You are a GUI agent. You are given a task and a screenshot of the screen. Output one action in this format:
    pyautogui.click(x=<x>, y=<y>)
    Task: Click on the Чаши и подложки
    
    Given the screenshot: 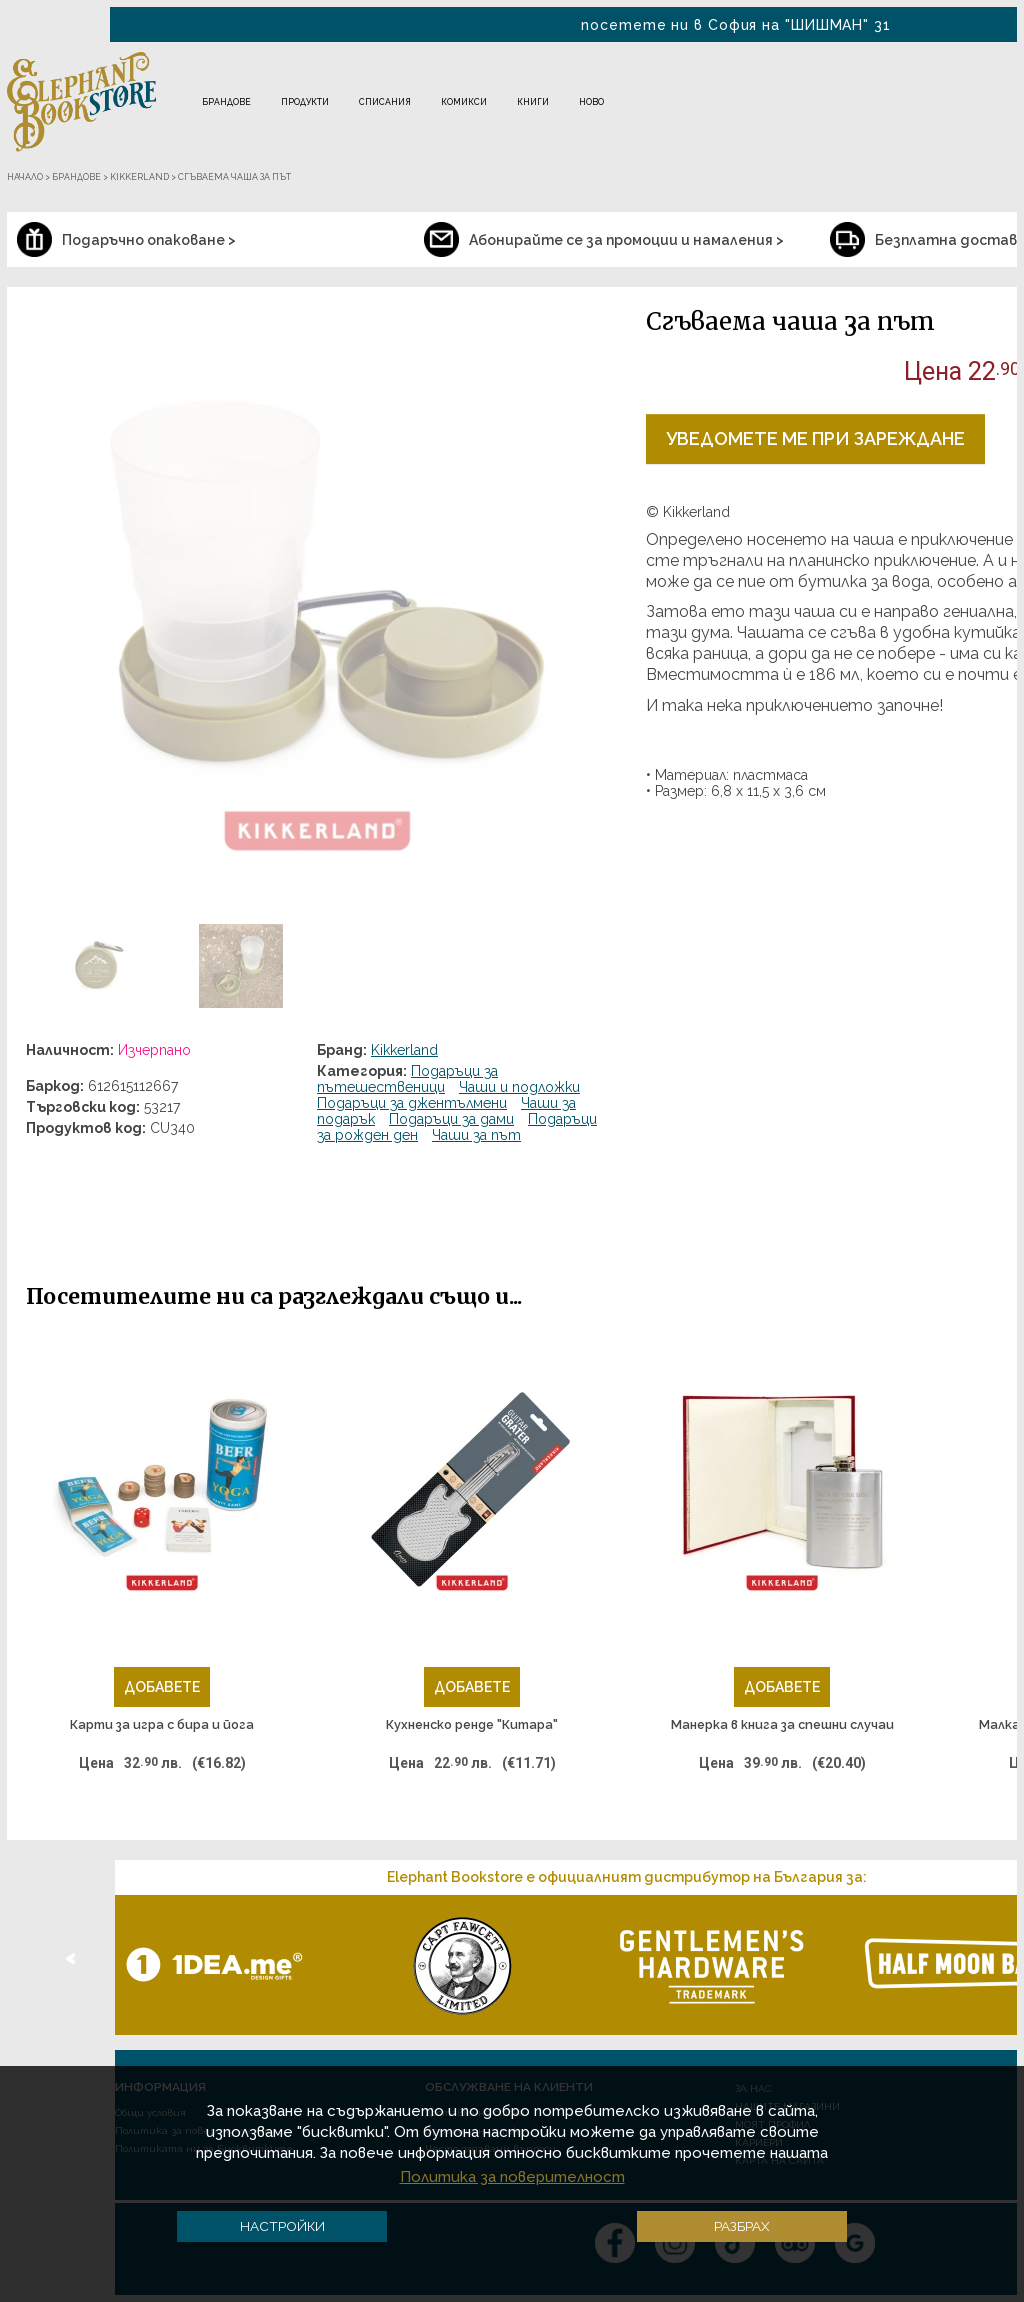 What is the action you would take?
    pyautogui.click(x=519, y=1087)
    